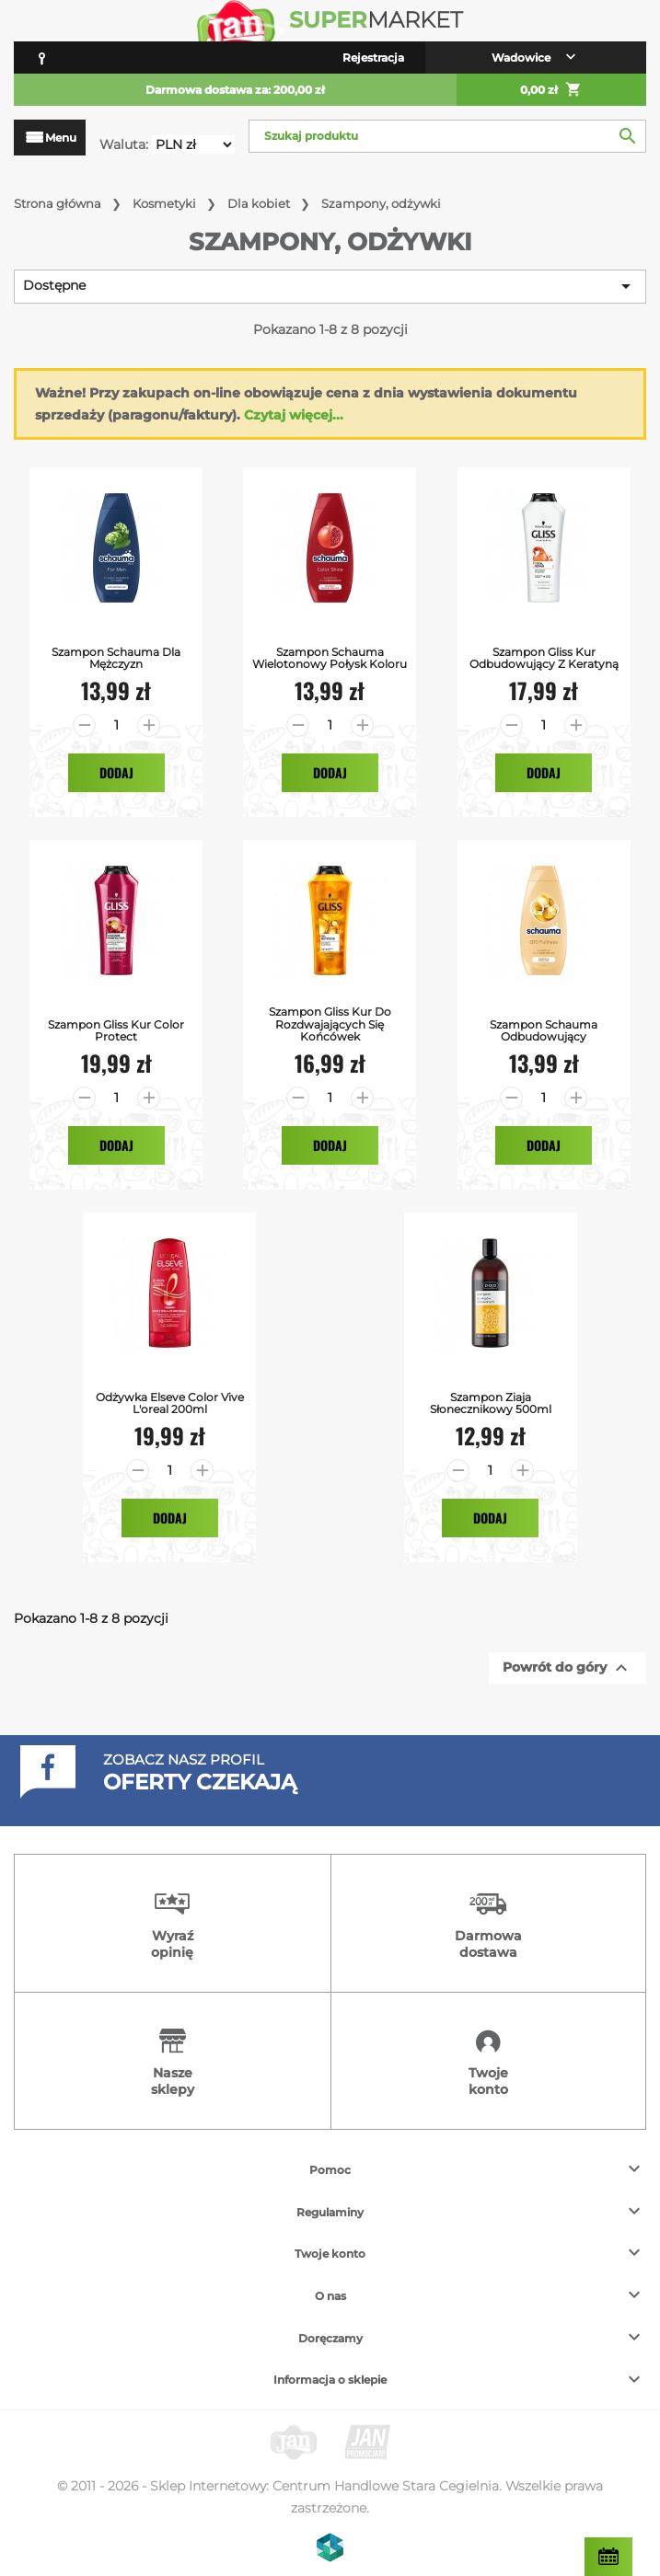  Describe the element at coordinates (170, 1403) in the screenshot. I see `Odżywka Elseve Color Vive L'oreal 200ml` at that location.